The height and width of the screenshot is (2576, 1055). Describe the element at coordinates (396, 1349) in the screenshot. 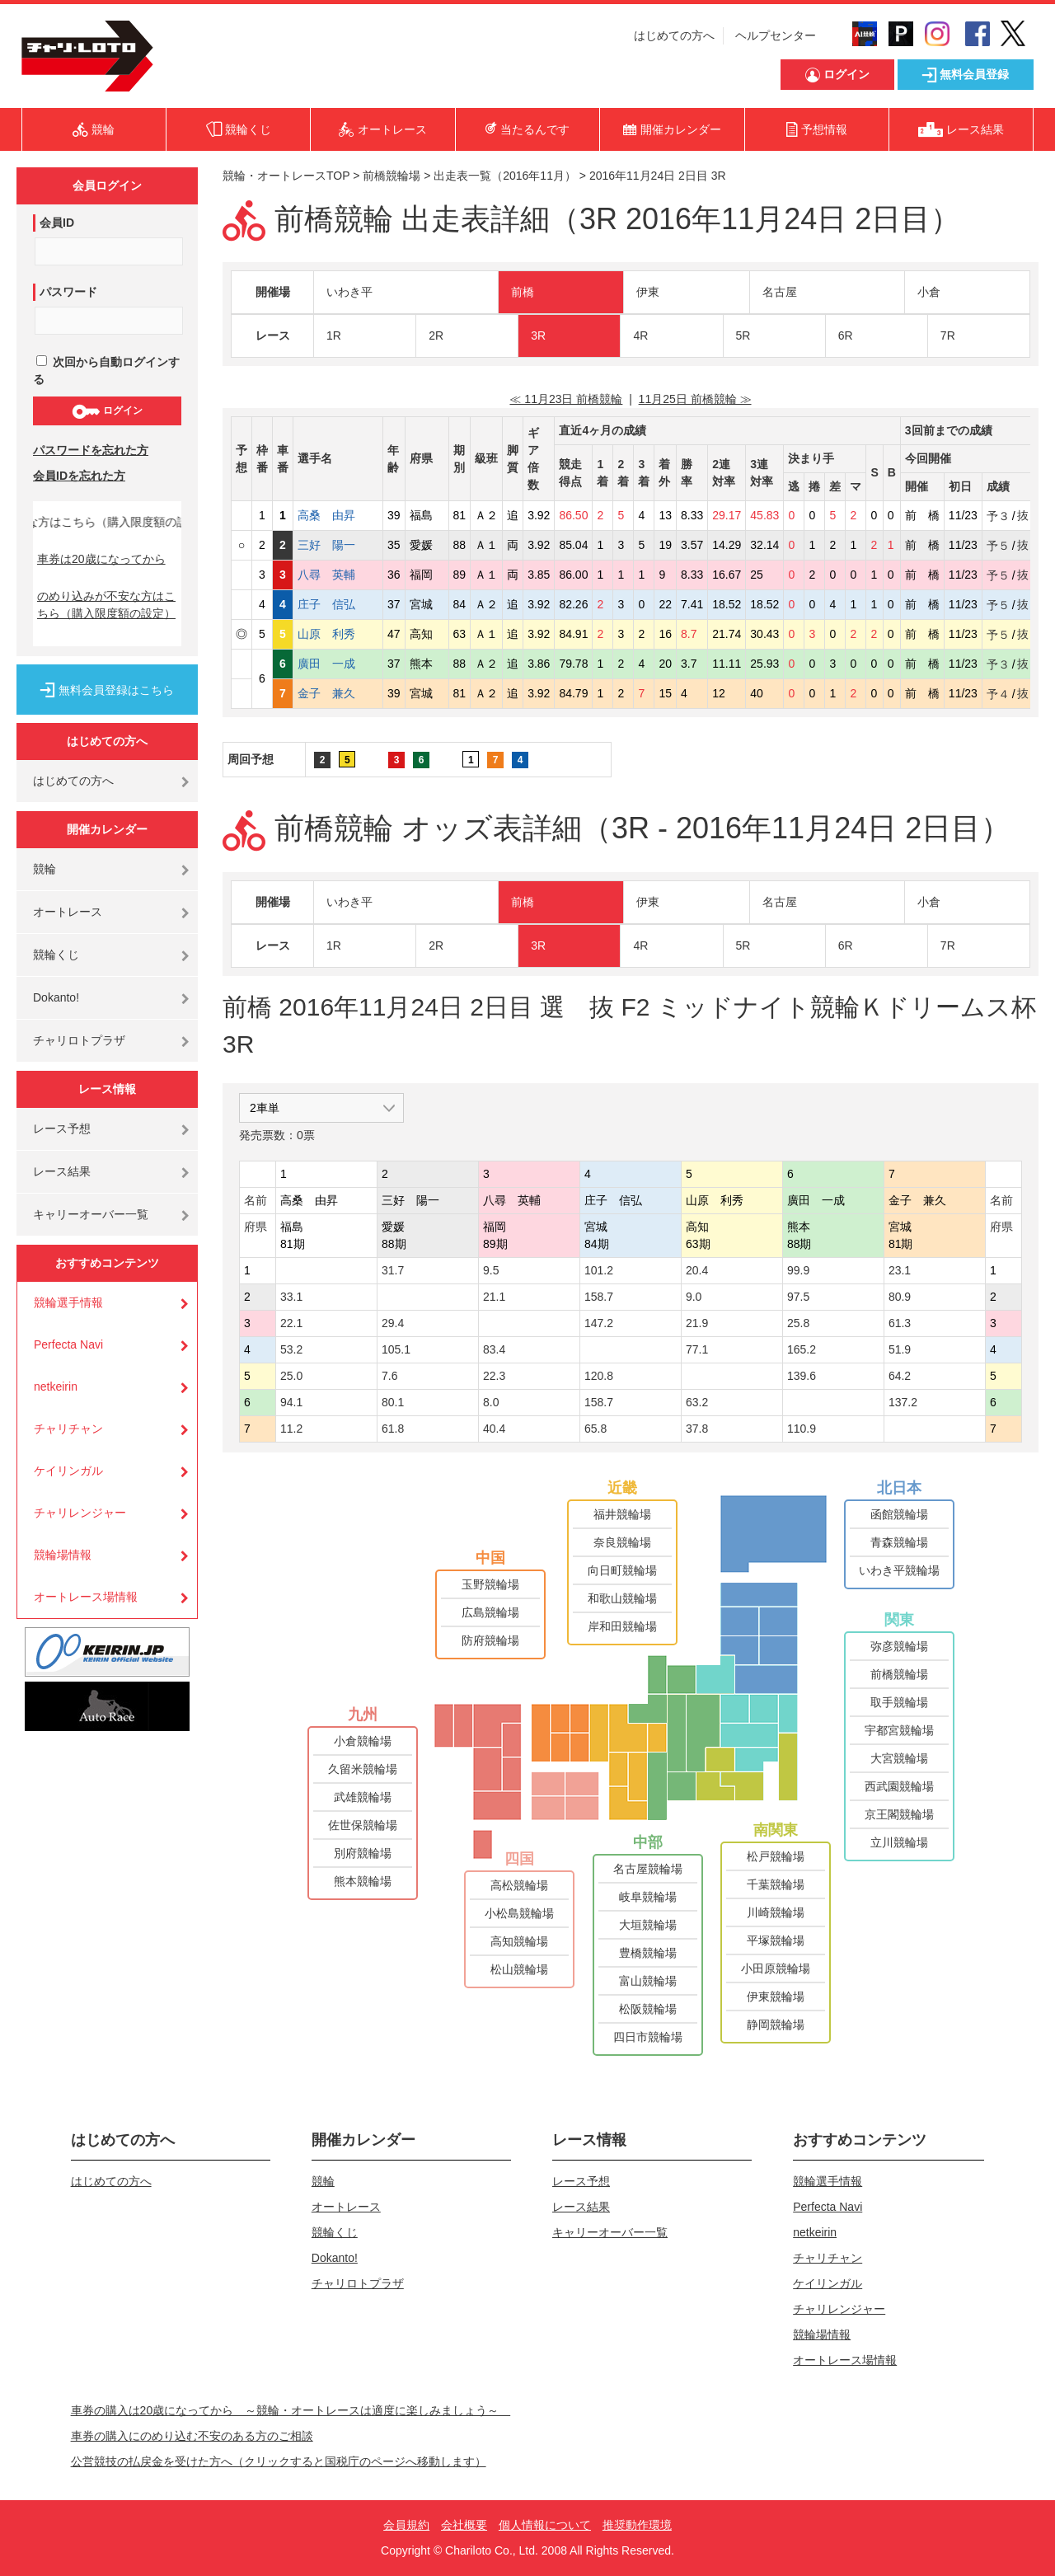

I see `105.1` at that location.